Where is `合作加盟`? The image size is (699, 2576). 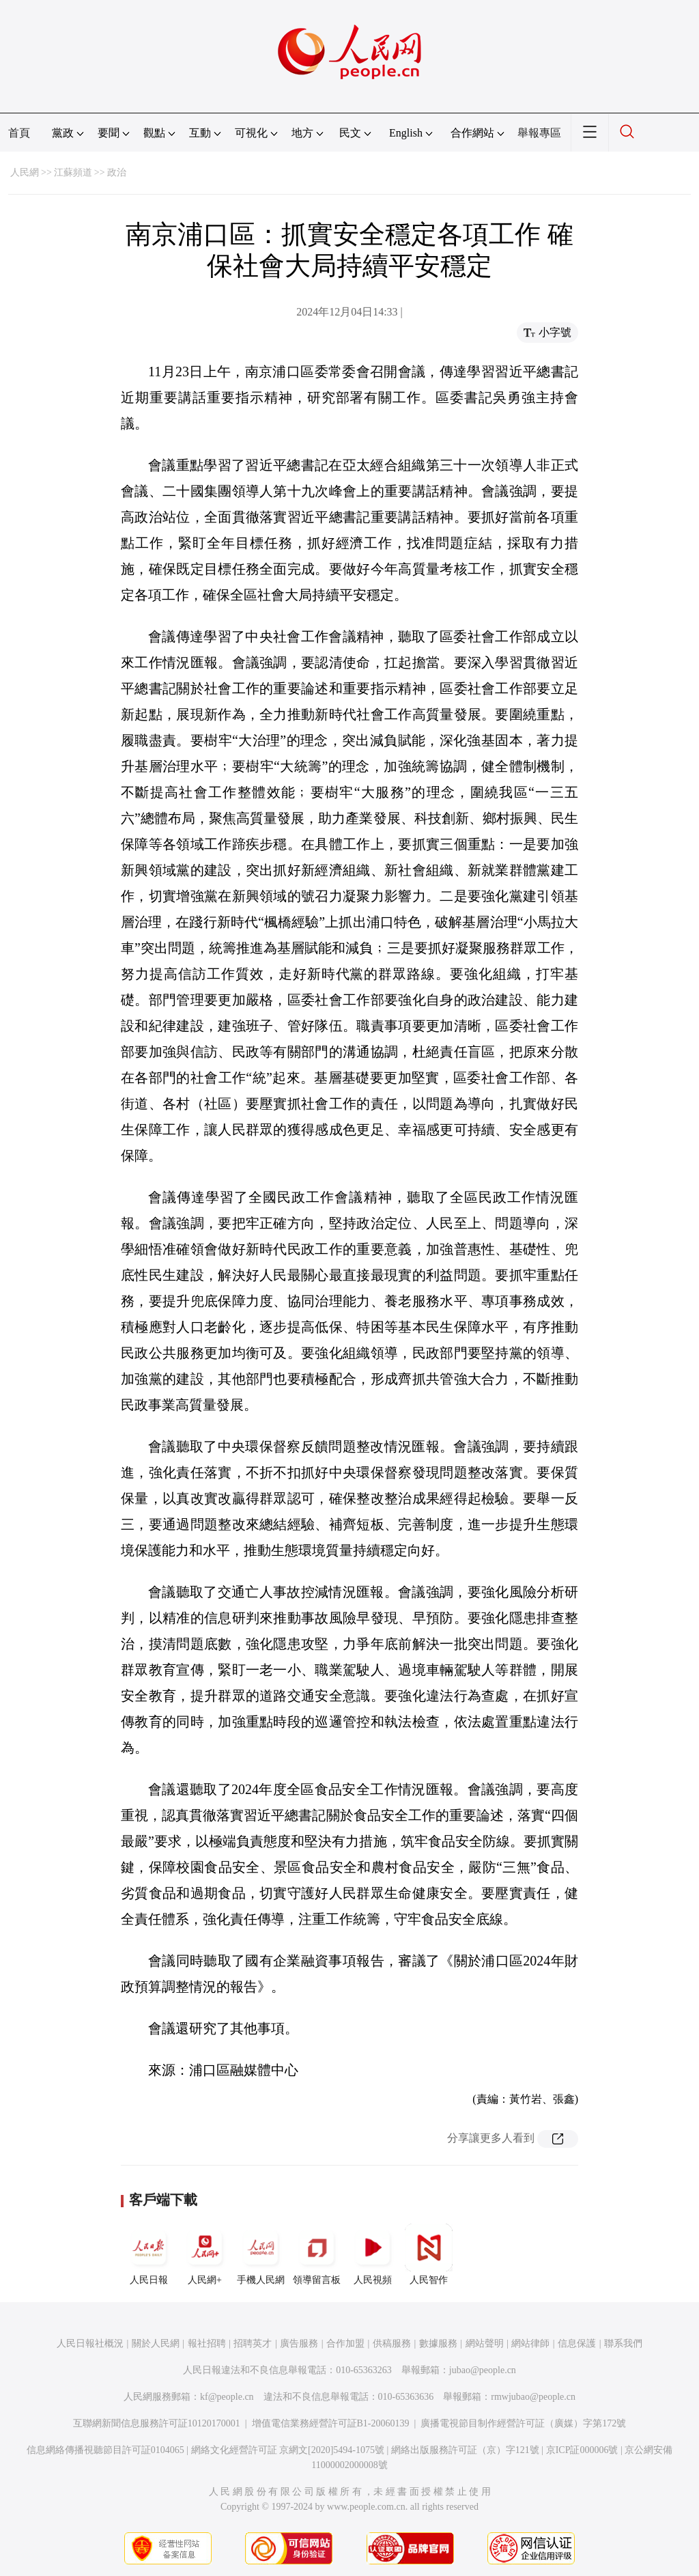
合作加盟 is located at coordinates (345, 2343).